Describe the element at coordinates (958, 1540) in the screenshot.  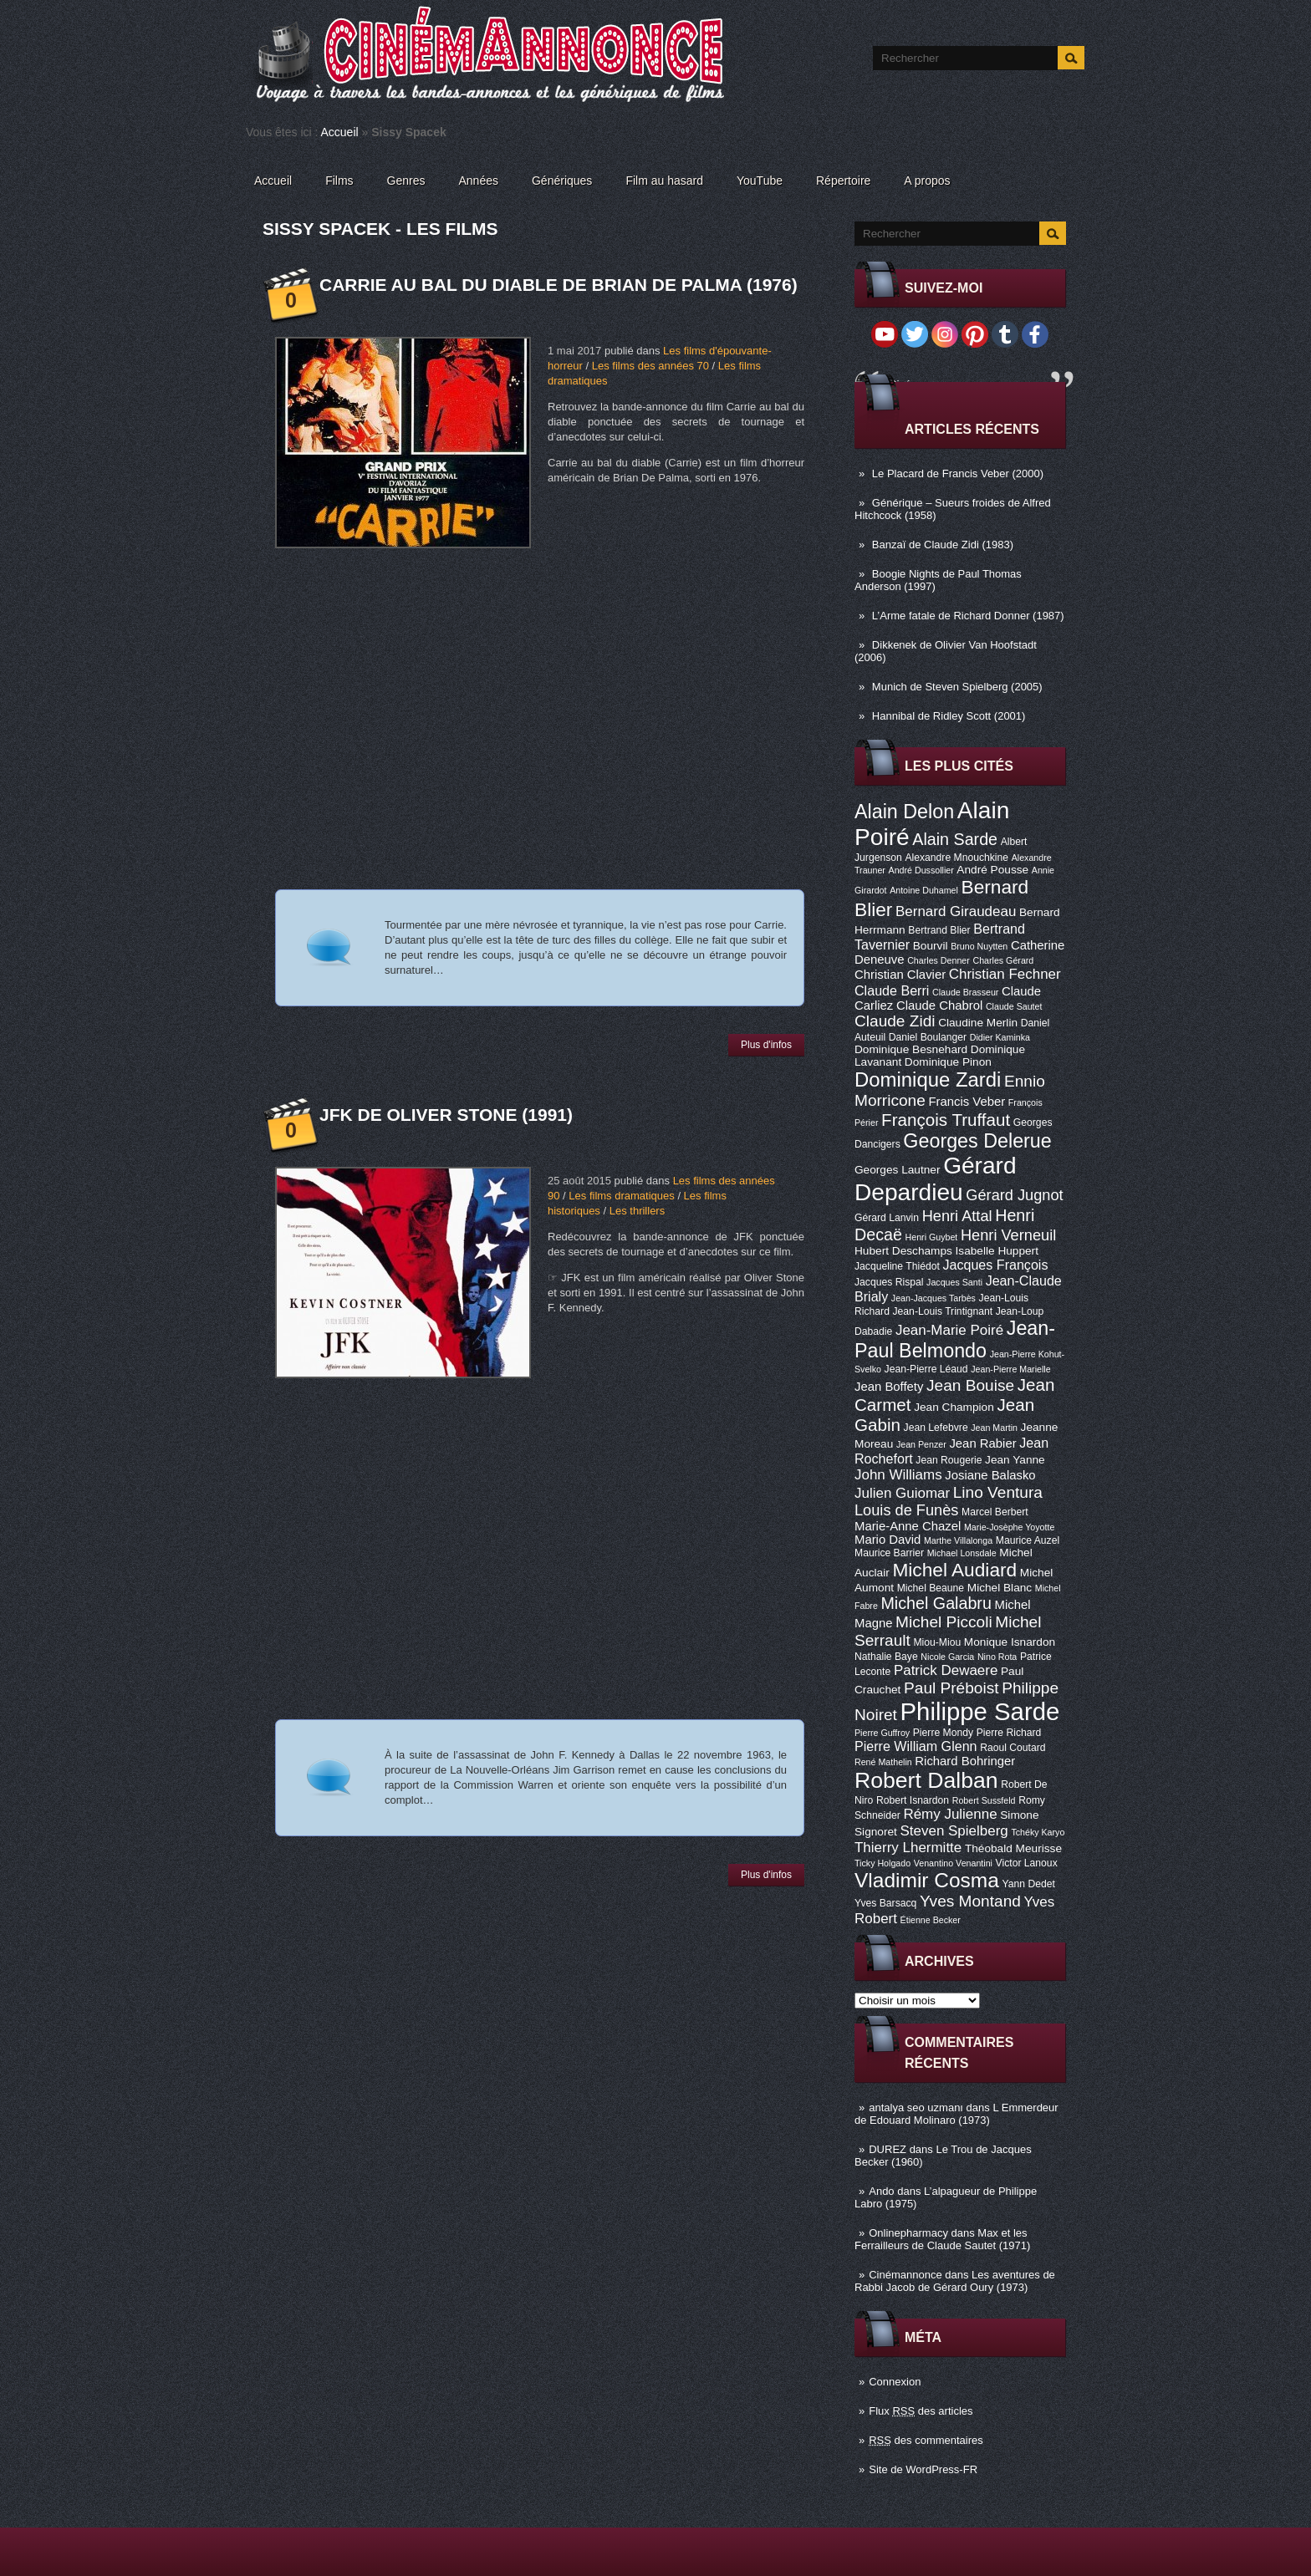
I see `Marthe Villalonga` at that location.